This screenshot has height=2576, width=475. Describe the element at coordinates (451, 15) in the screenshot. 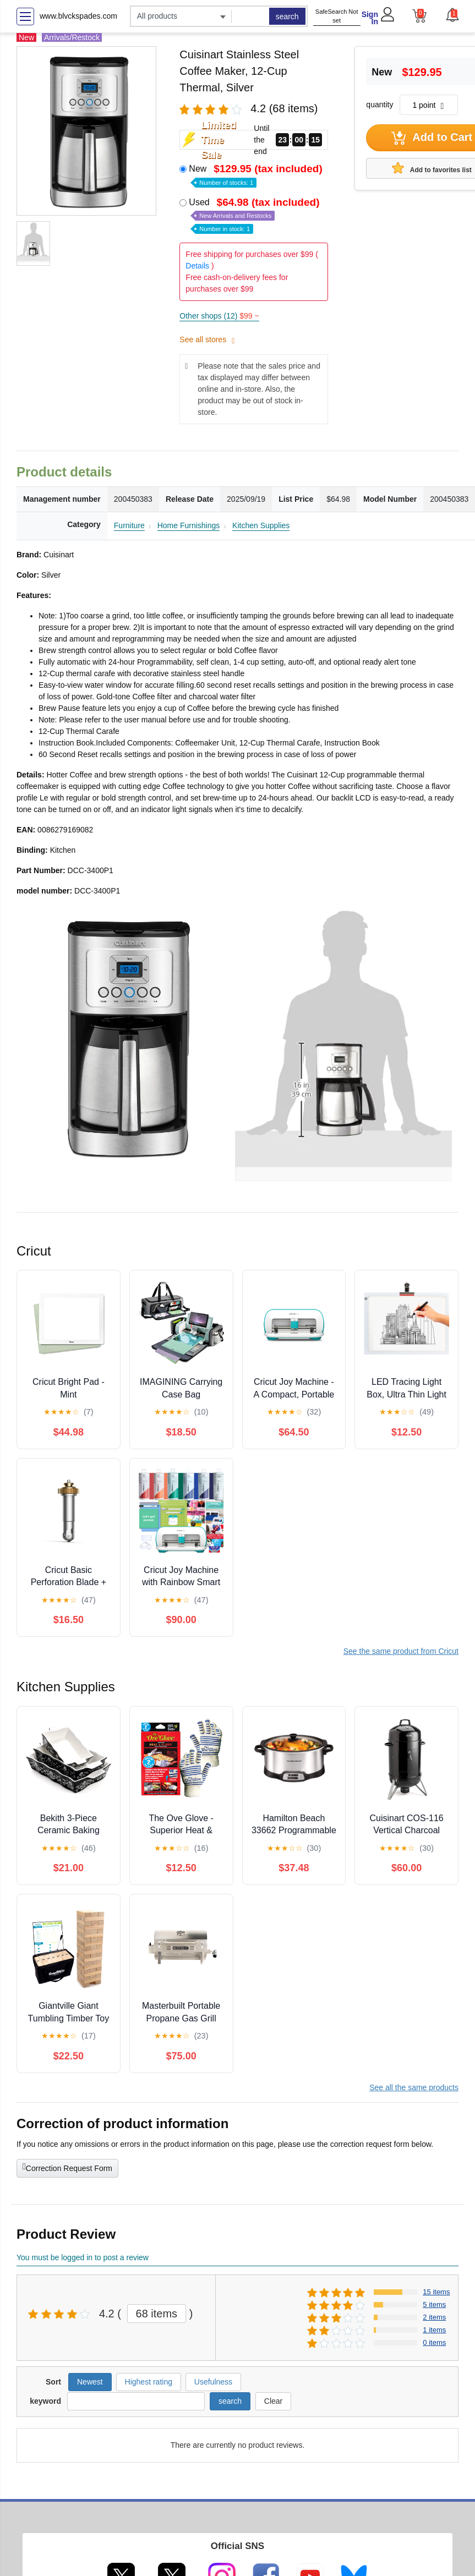

I see `[button]` at that location.